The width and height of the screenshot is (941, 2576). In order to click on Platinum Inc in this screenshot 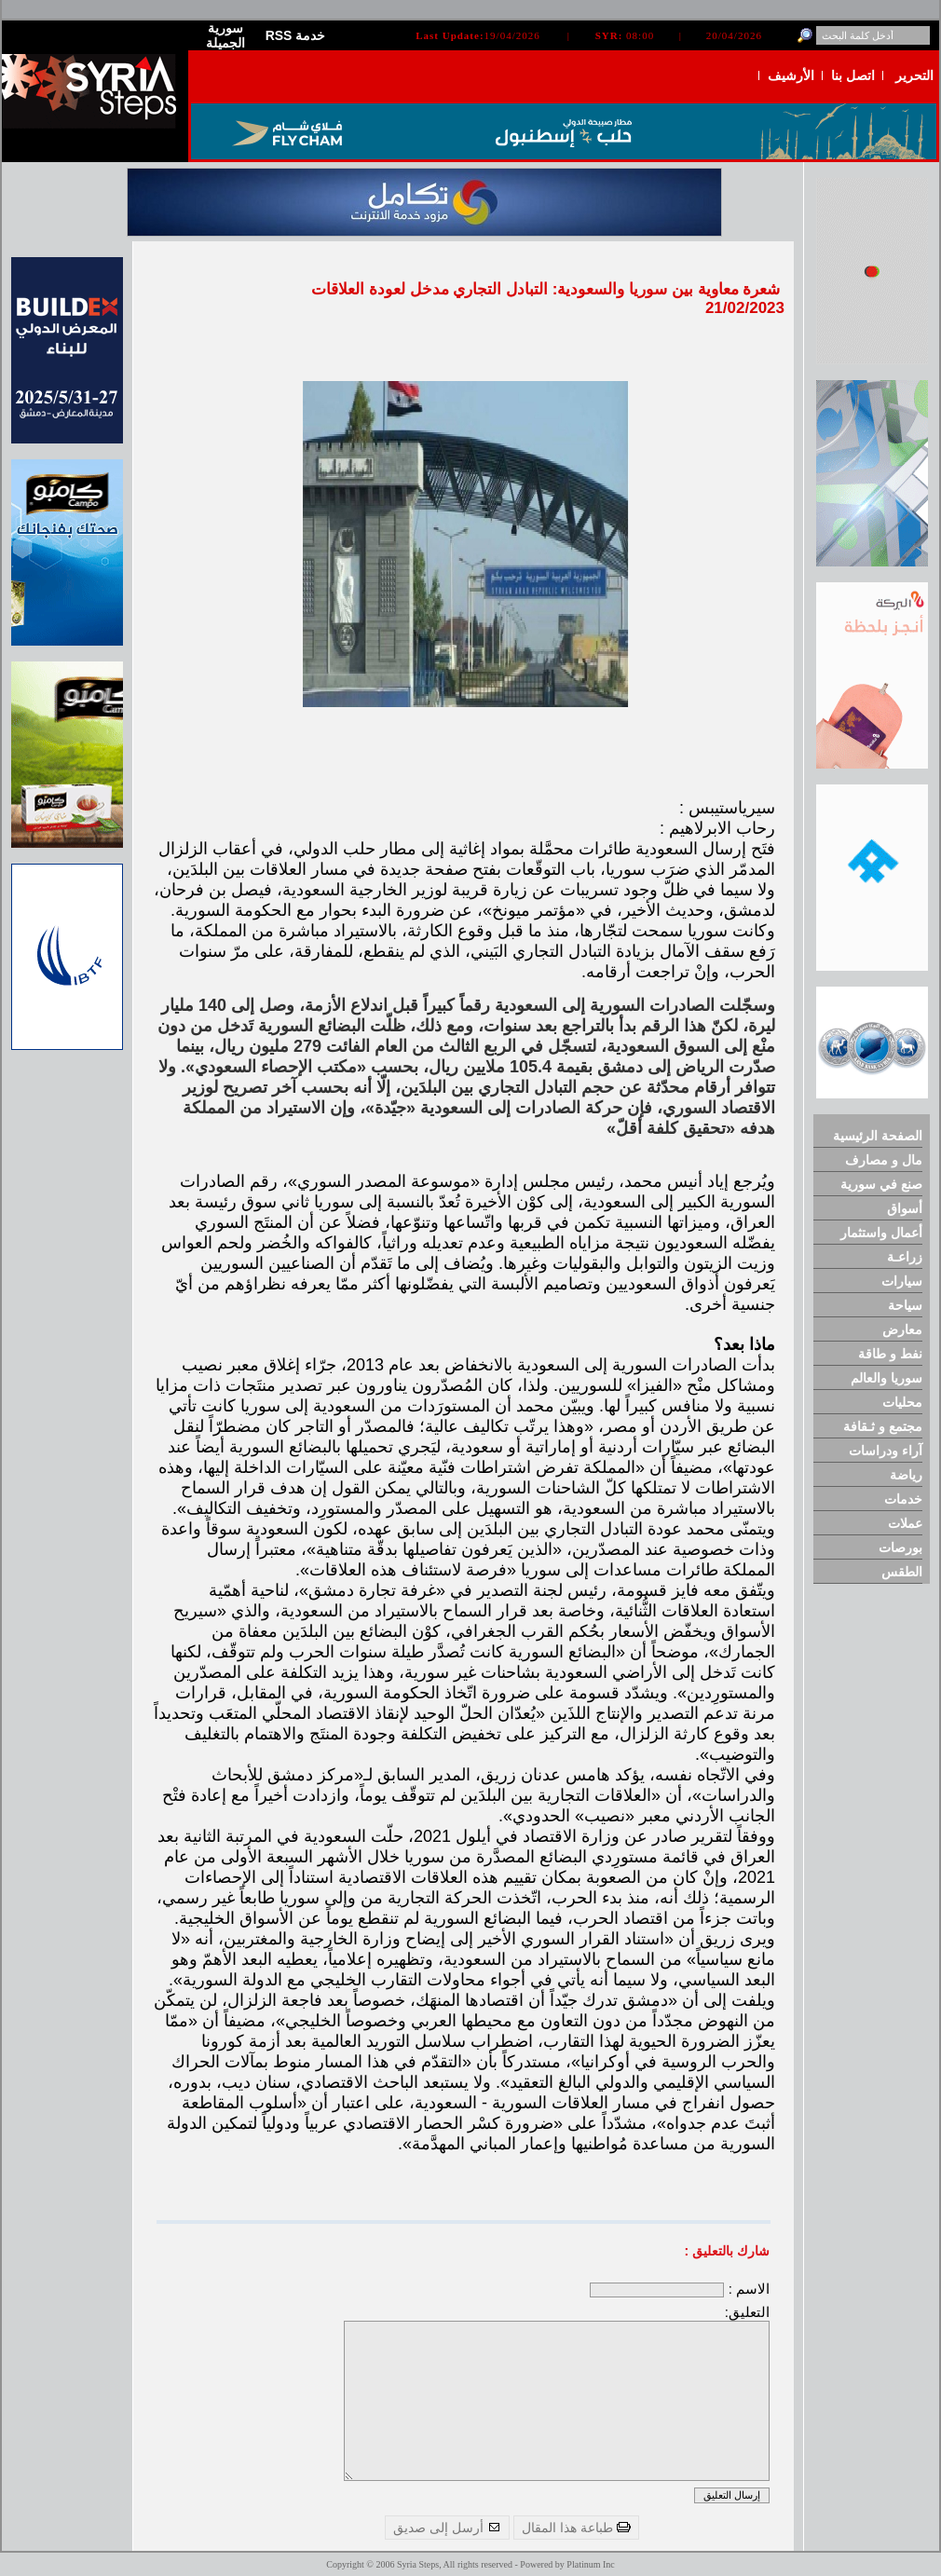, I will do `click(590, 2564)`.